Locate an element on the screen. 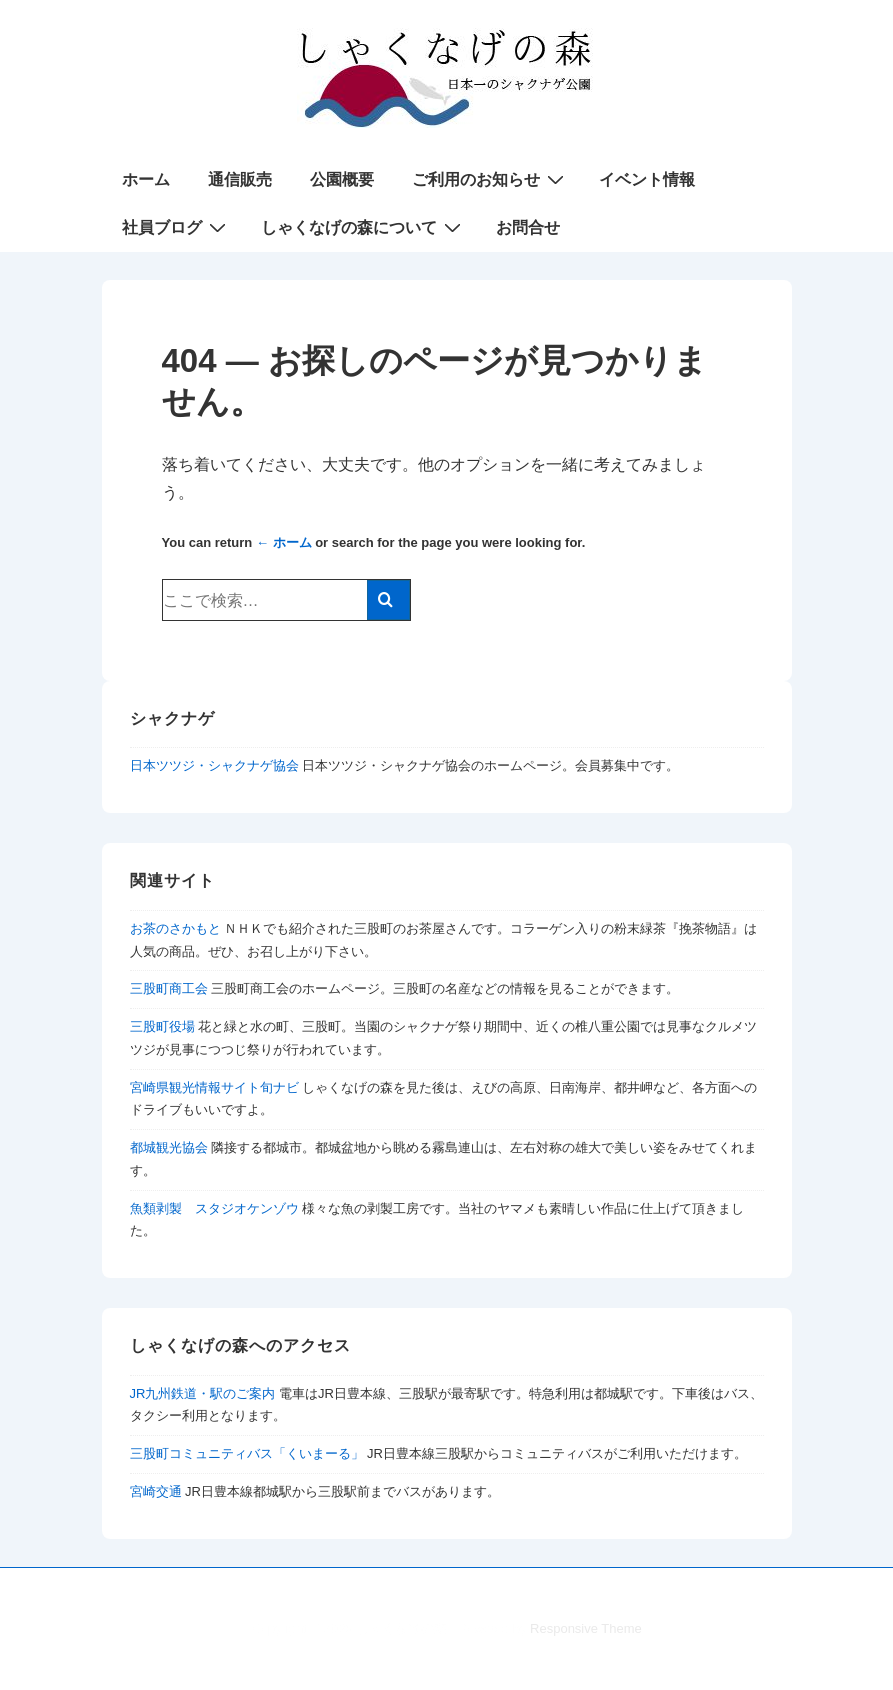  ホーム is located at coordinates (146, 179).